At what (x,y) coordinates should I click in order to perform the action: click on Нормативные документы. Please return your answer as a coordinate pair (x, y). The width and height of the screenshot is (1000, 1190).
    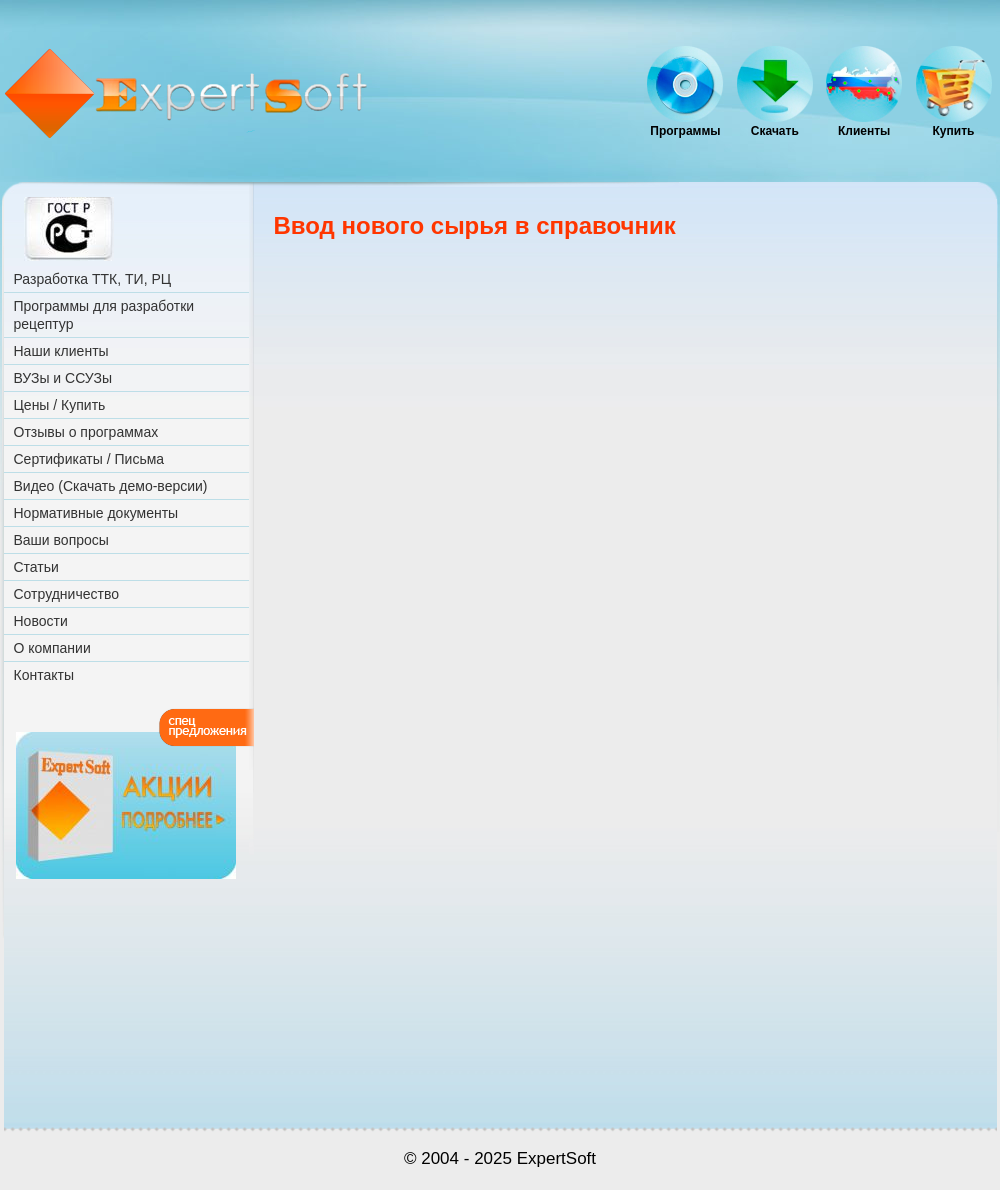
    Looking at the image, I should click on (96, 513).